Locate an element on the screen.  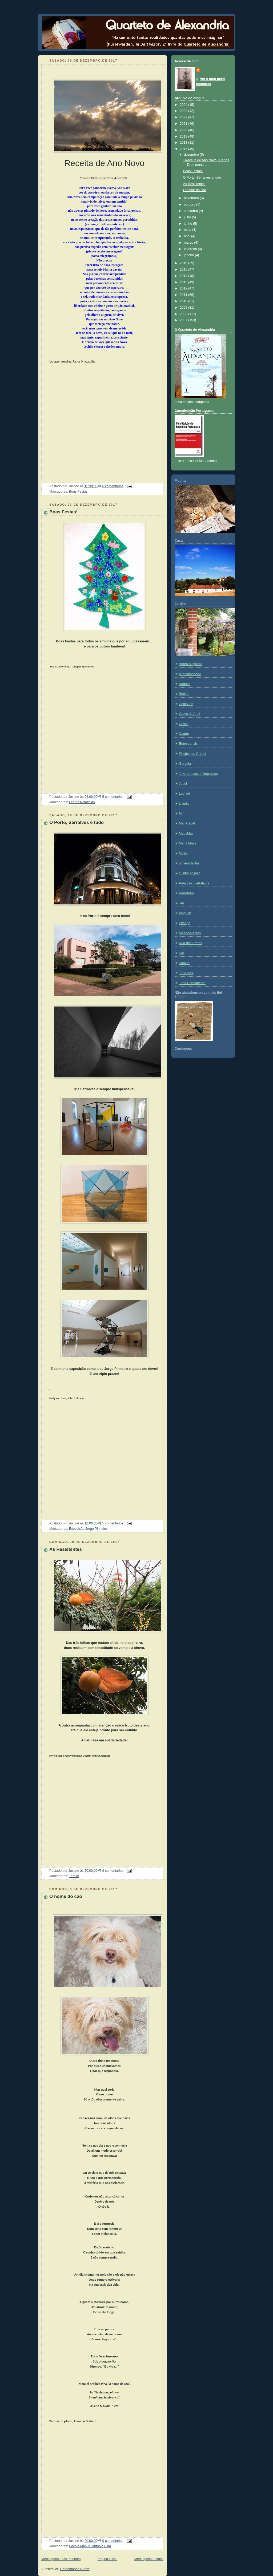
ParadoXo is located at coordinates (186, 893).